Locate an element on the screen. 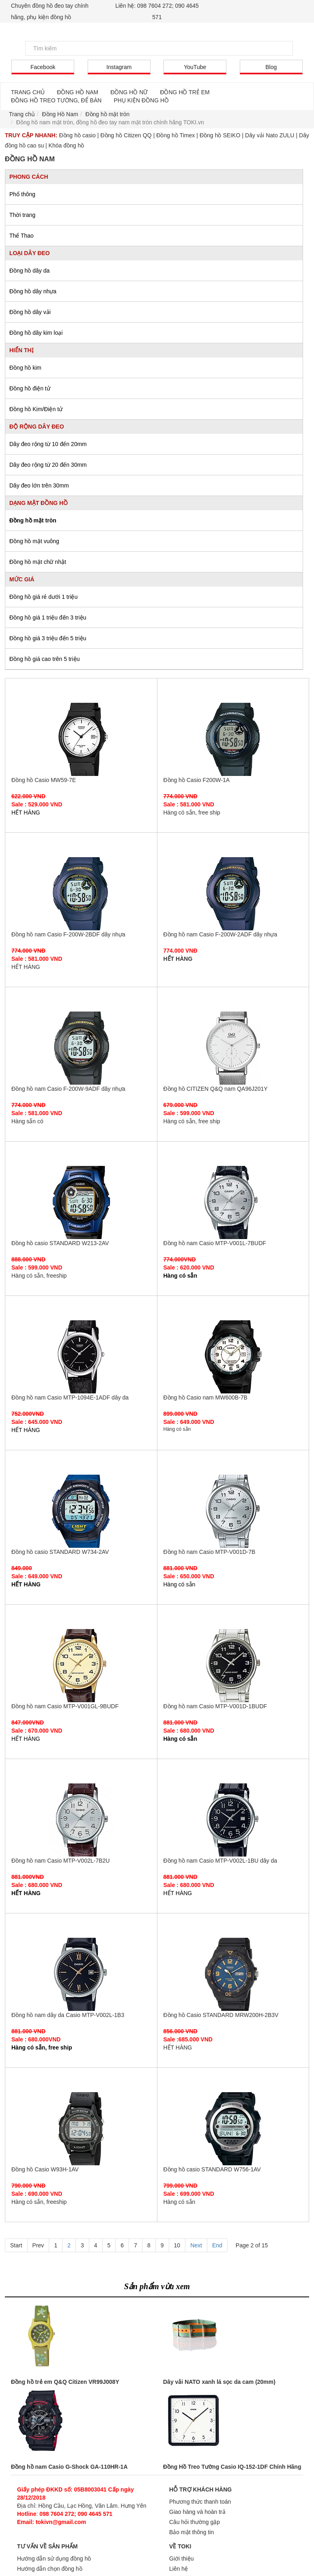 The image size is (314, 2576). Bảo mật thông tin is located at coordinates (191, 2532).